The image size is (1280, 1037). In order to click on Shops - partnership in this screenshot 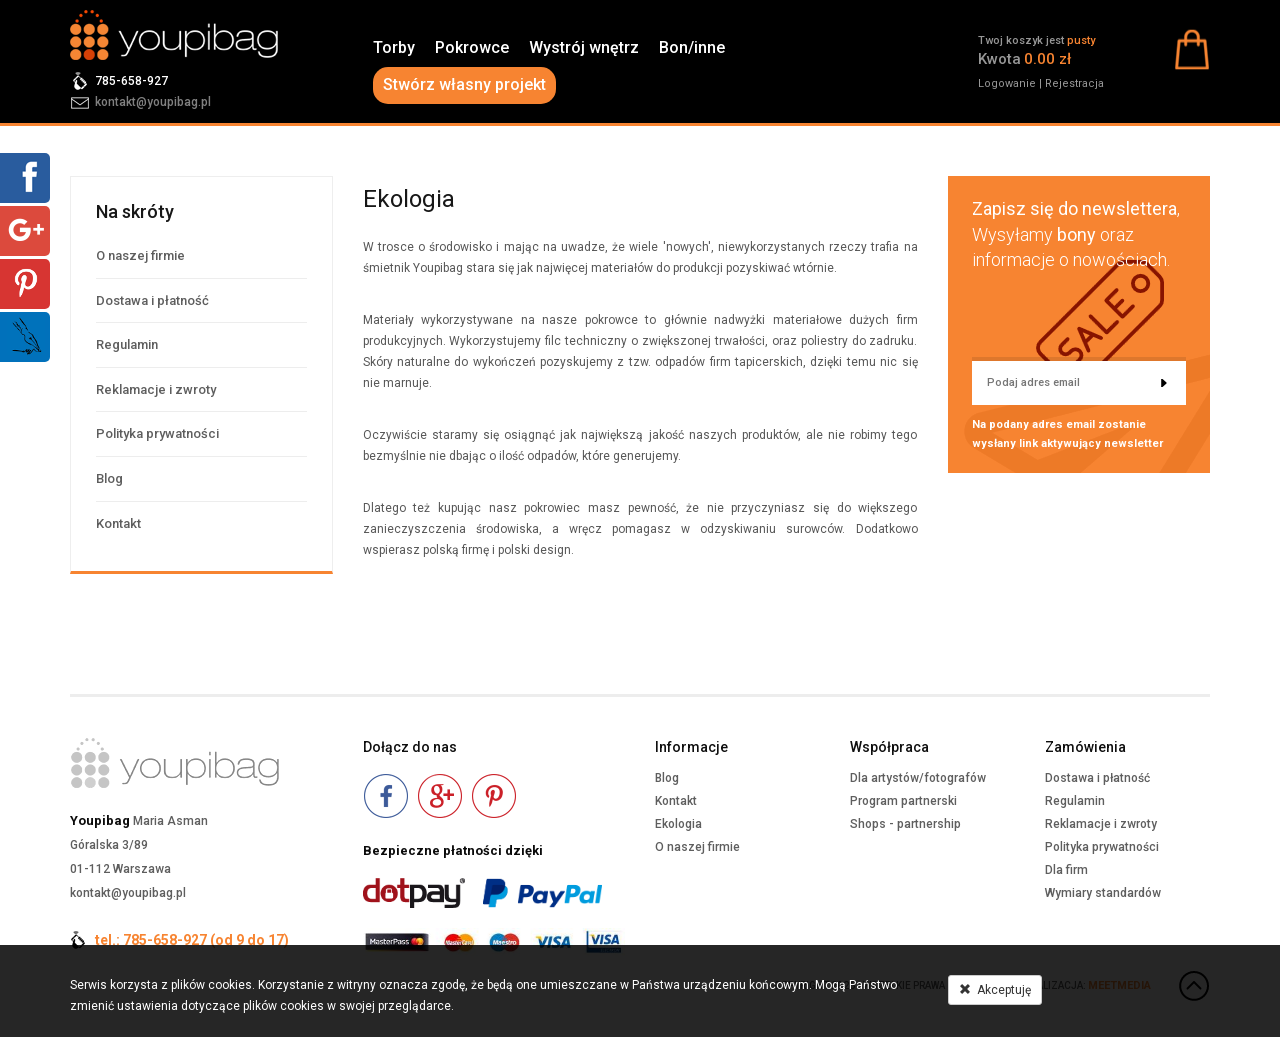, I will do `click(905, 824)`.